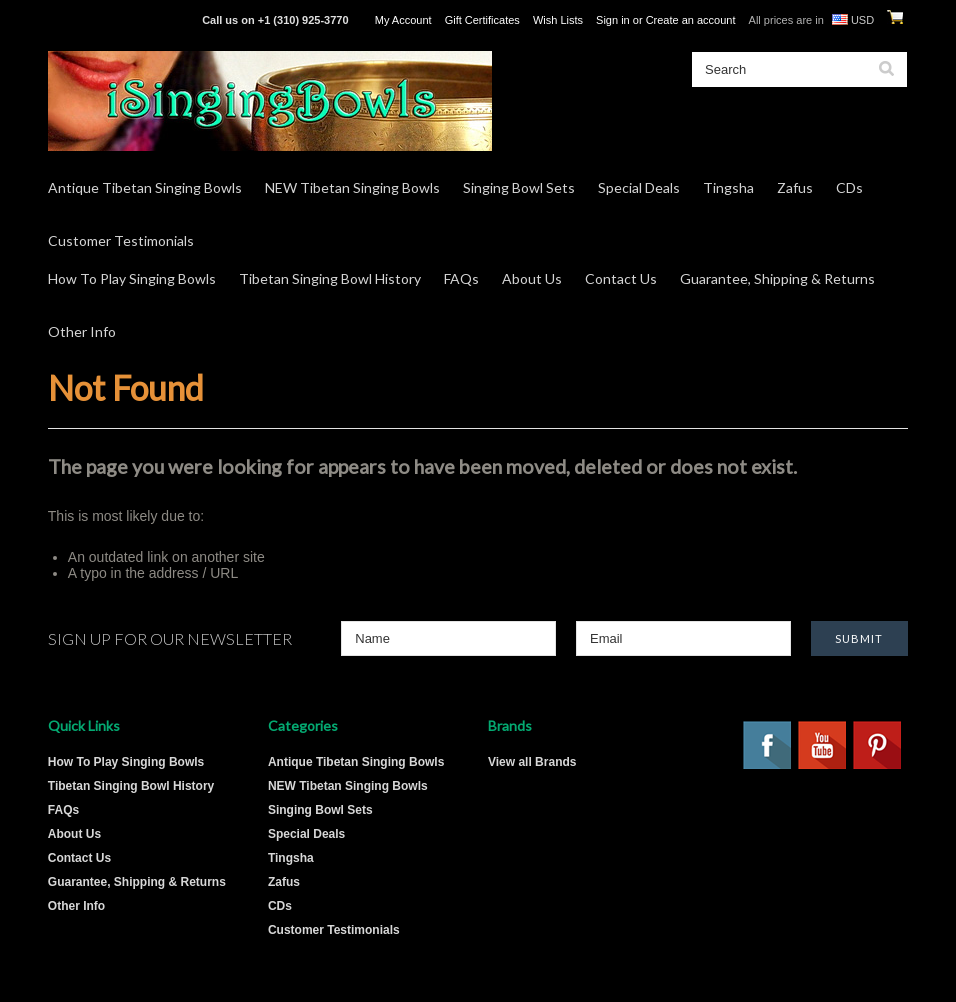 This screenshot has height=1002, width=956. I want to click on NEW Tibetan Singing Bowls, so click(352, 187).